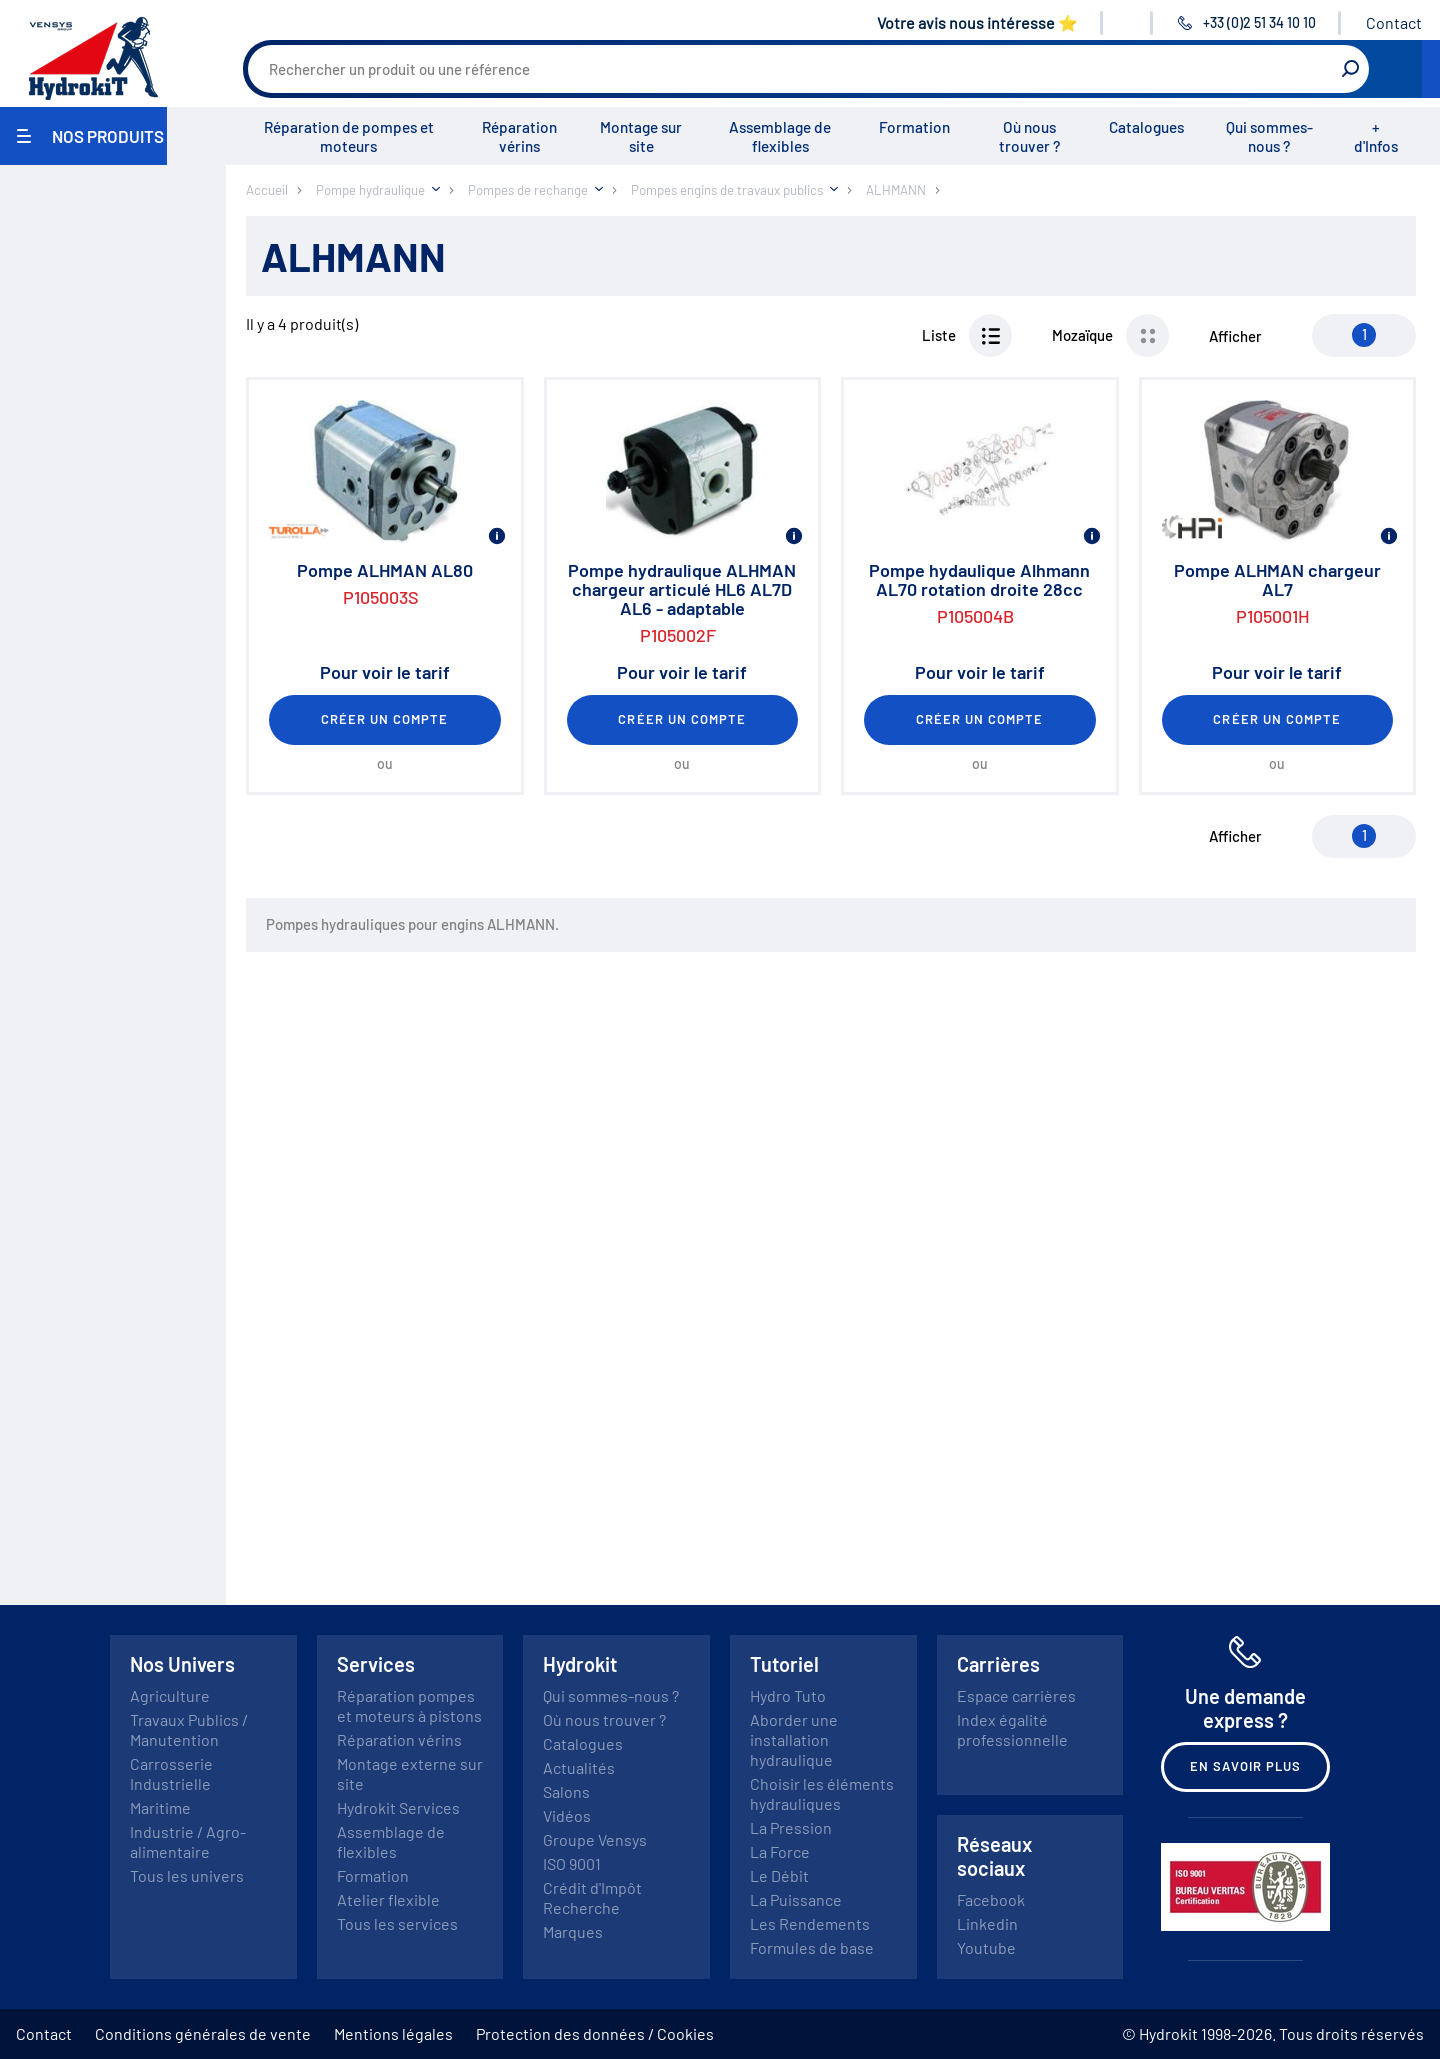  Describe the element at coordinates (566, 1791) in the screenshot. I see `Salons` at that location.